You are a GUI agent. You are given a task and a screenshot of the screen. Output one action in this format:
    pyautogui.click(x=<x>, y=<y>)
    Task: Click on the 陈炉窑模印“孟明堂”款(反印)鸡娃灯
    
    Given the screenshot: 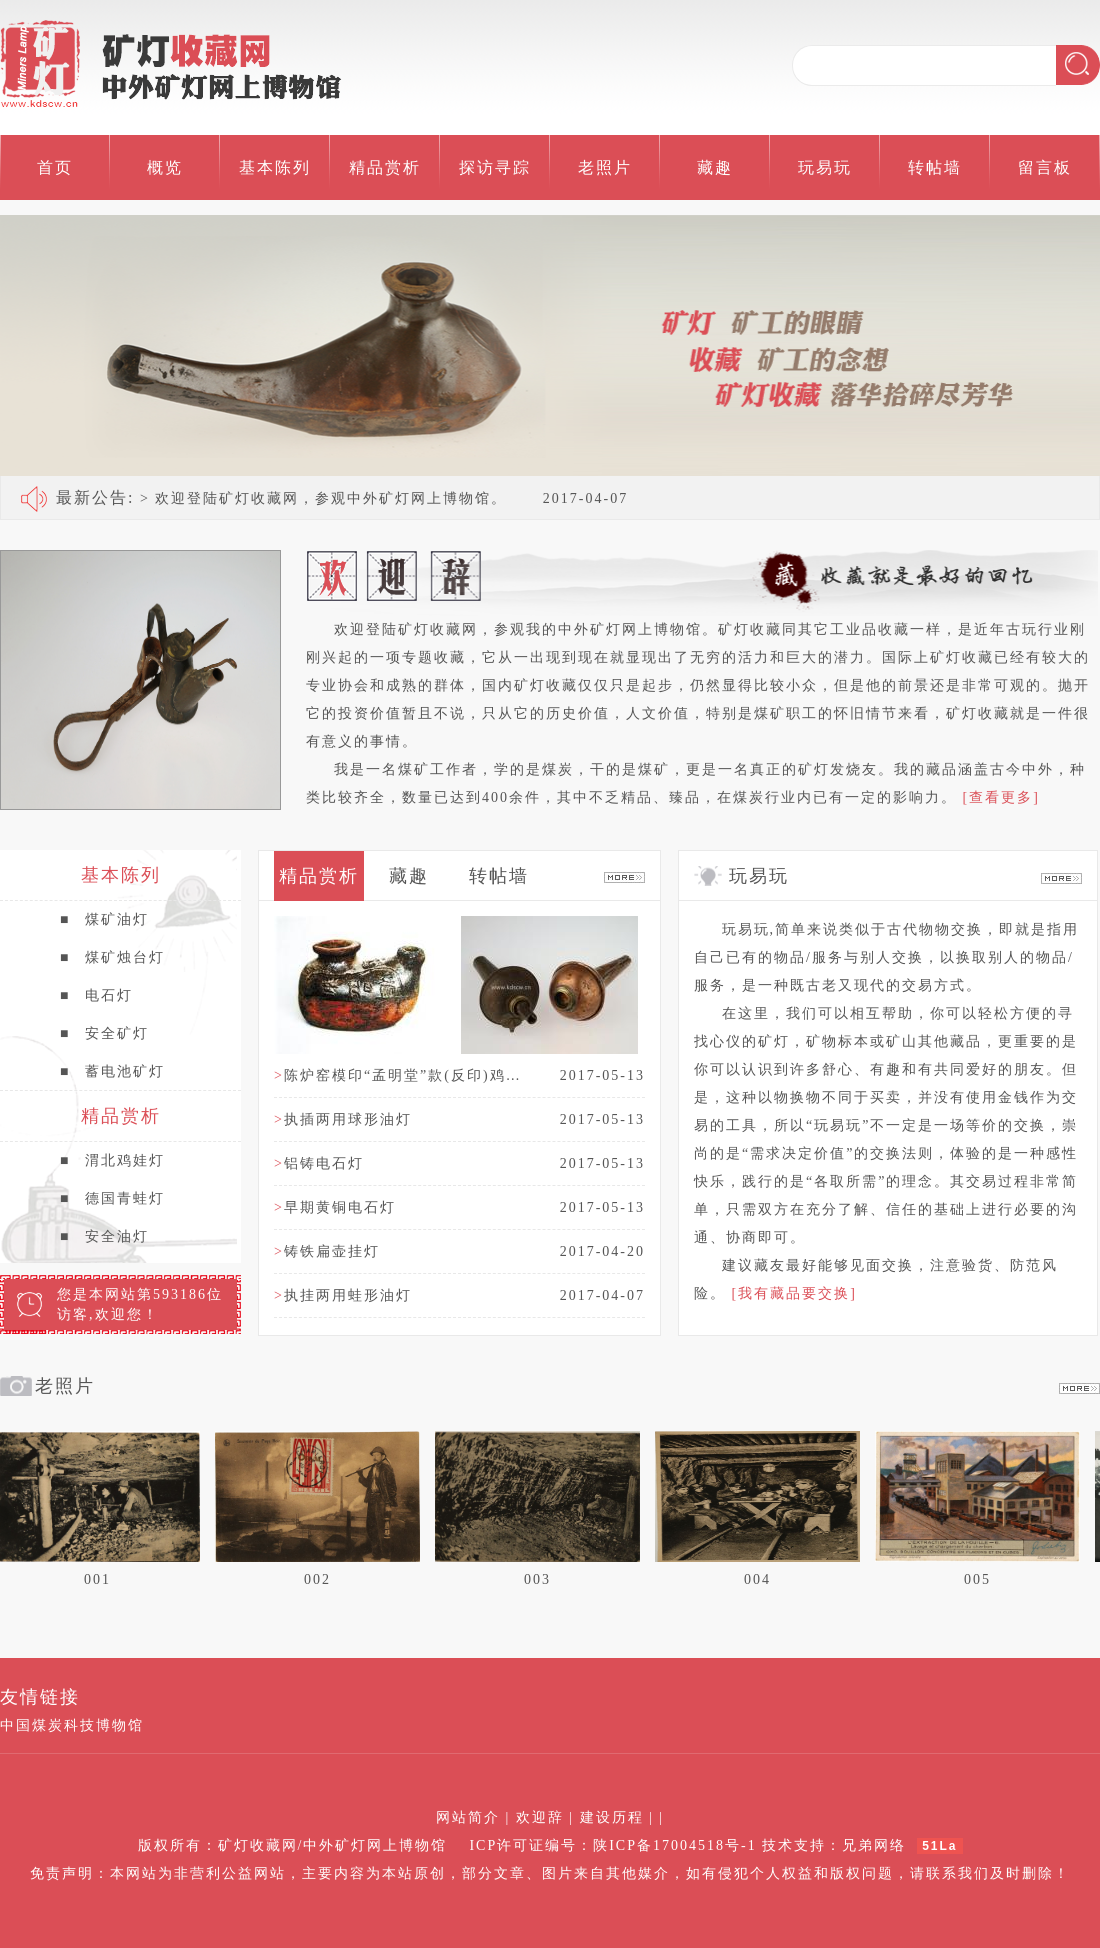 What is the action you would take?
    pyautogui.click(x=404, y=1075)
    